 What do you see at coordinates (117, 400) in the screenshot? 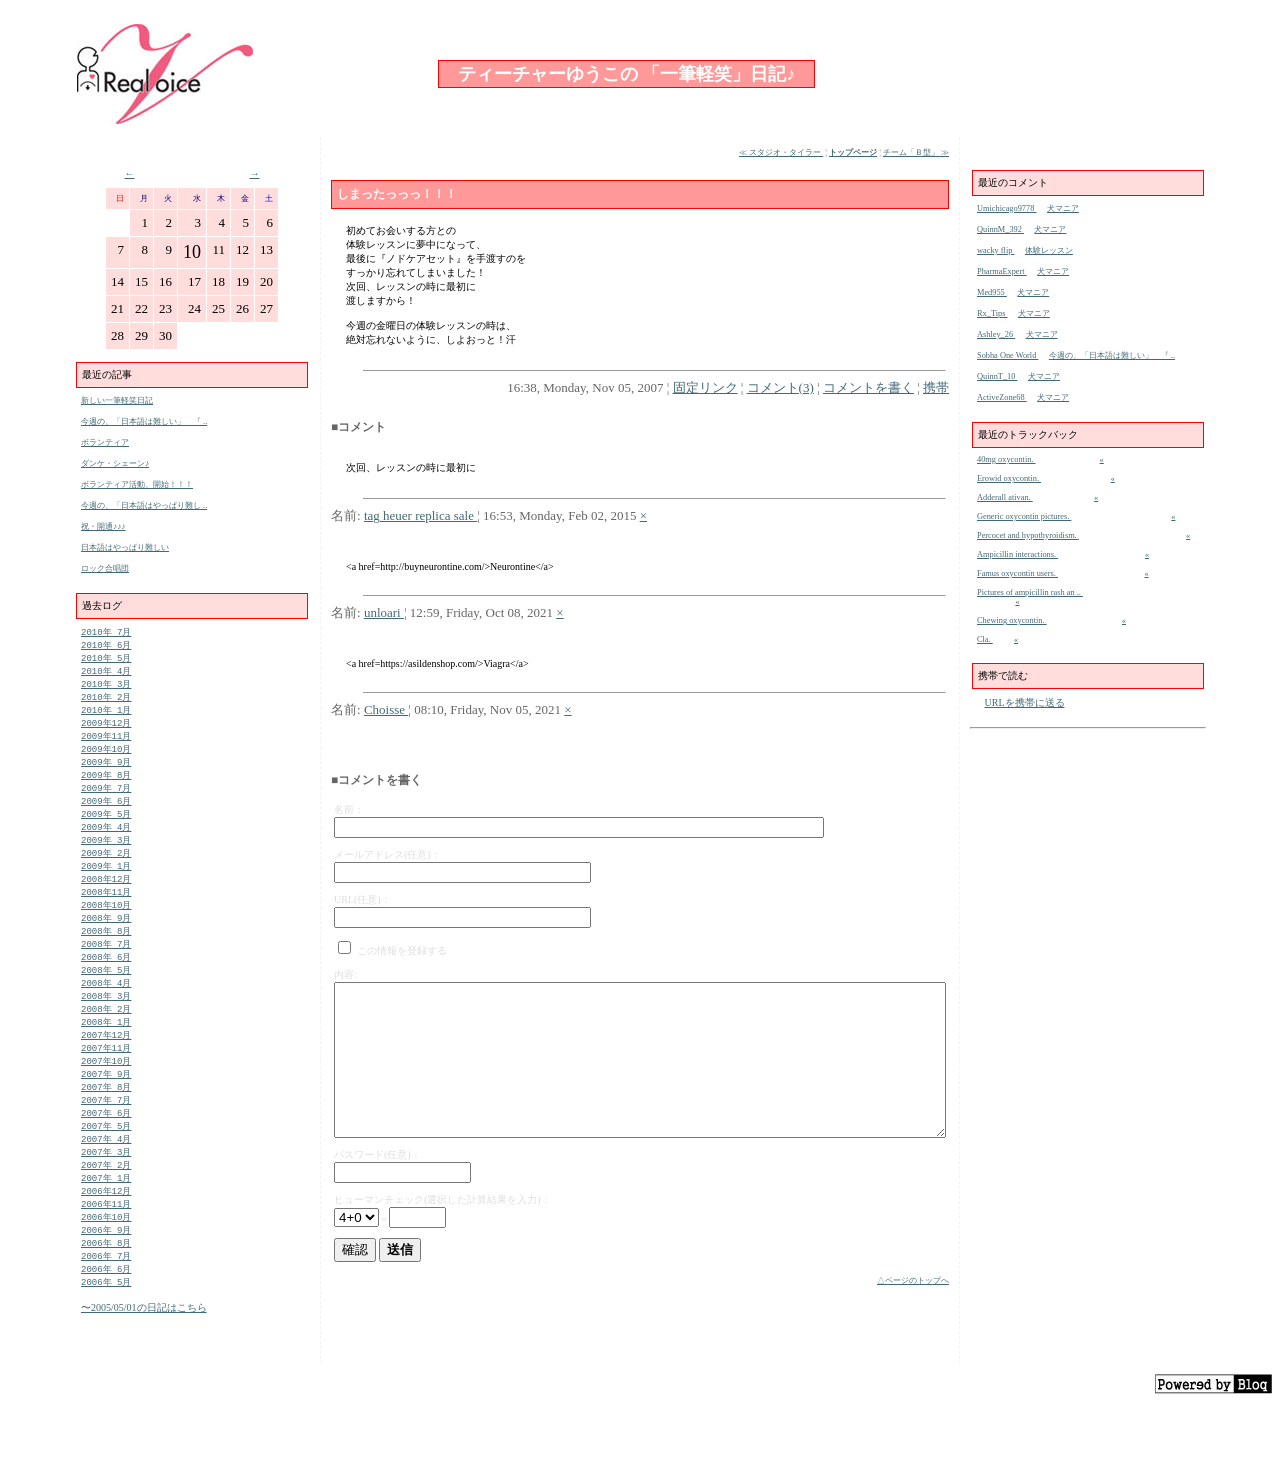
I see `新しい一筆軽笑日記` at bounding box center [117, 400].